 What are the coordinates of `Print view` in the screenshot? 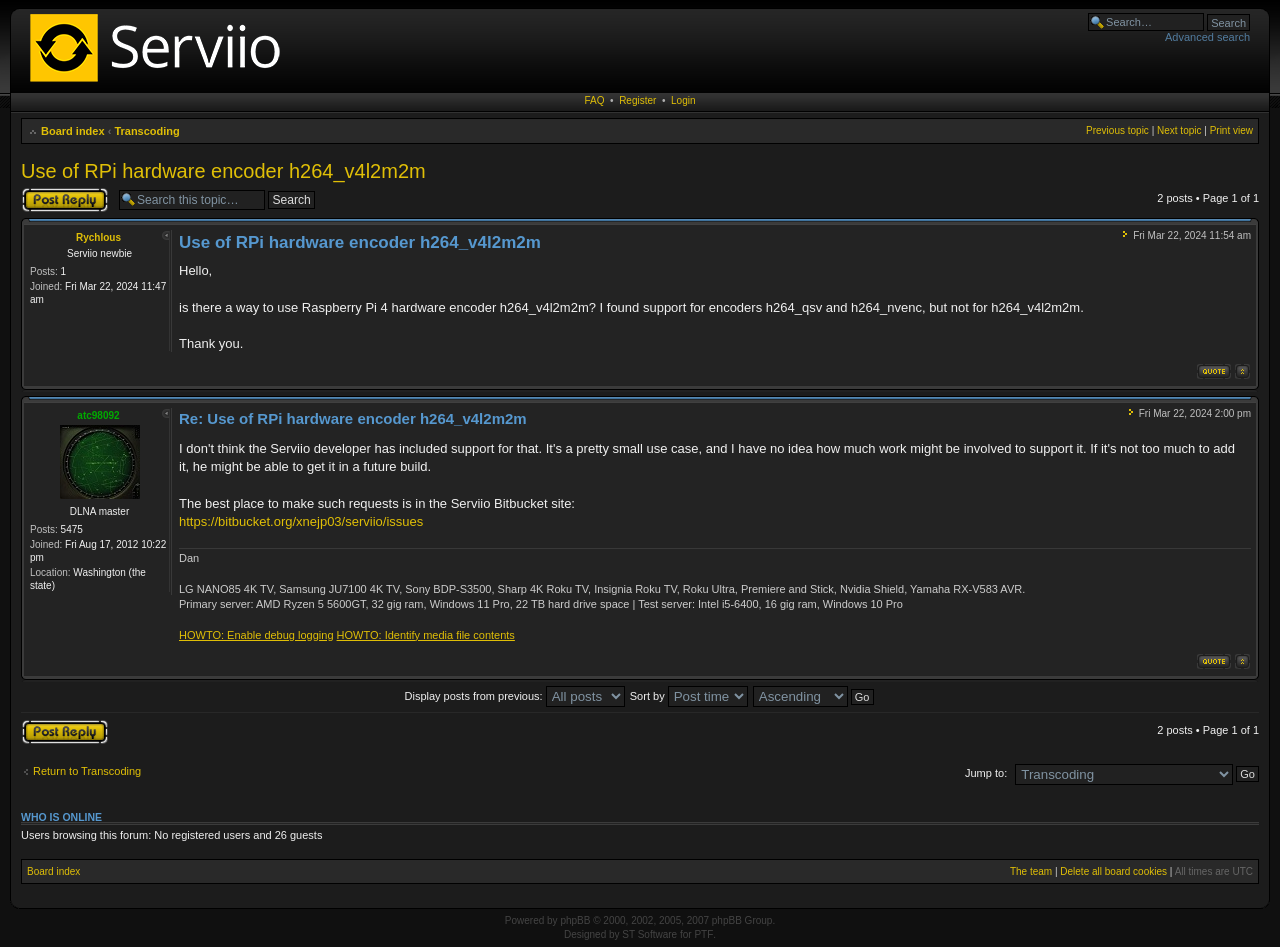 It's located at (1231, 130).